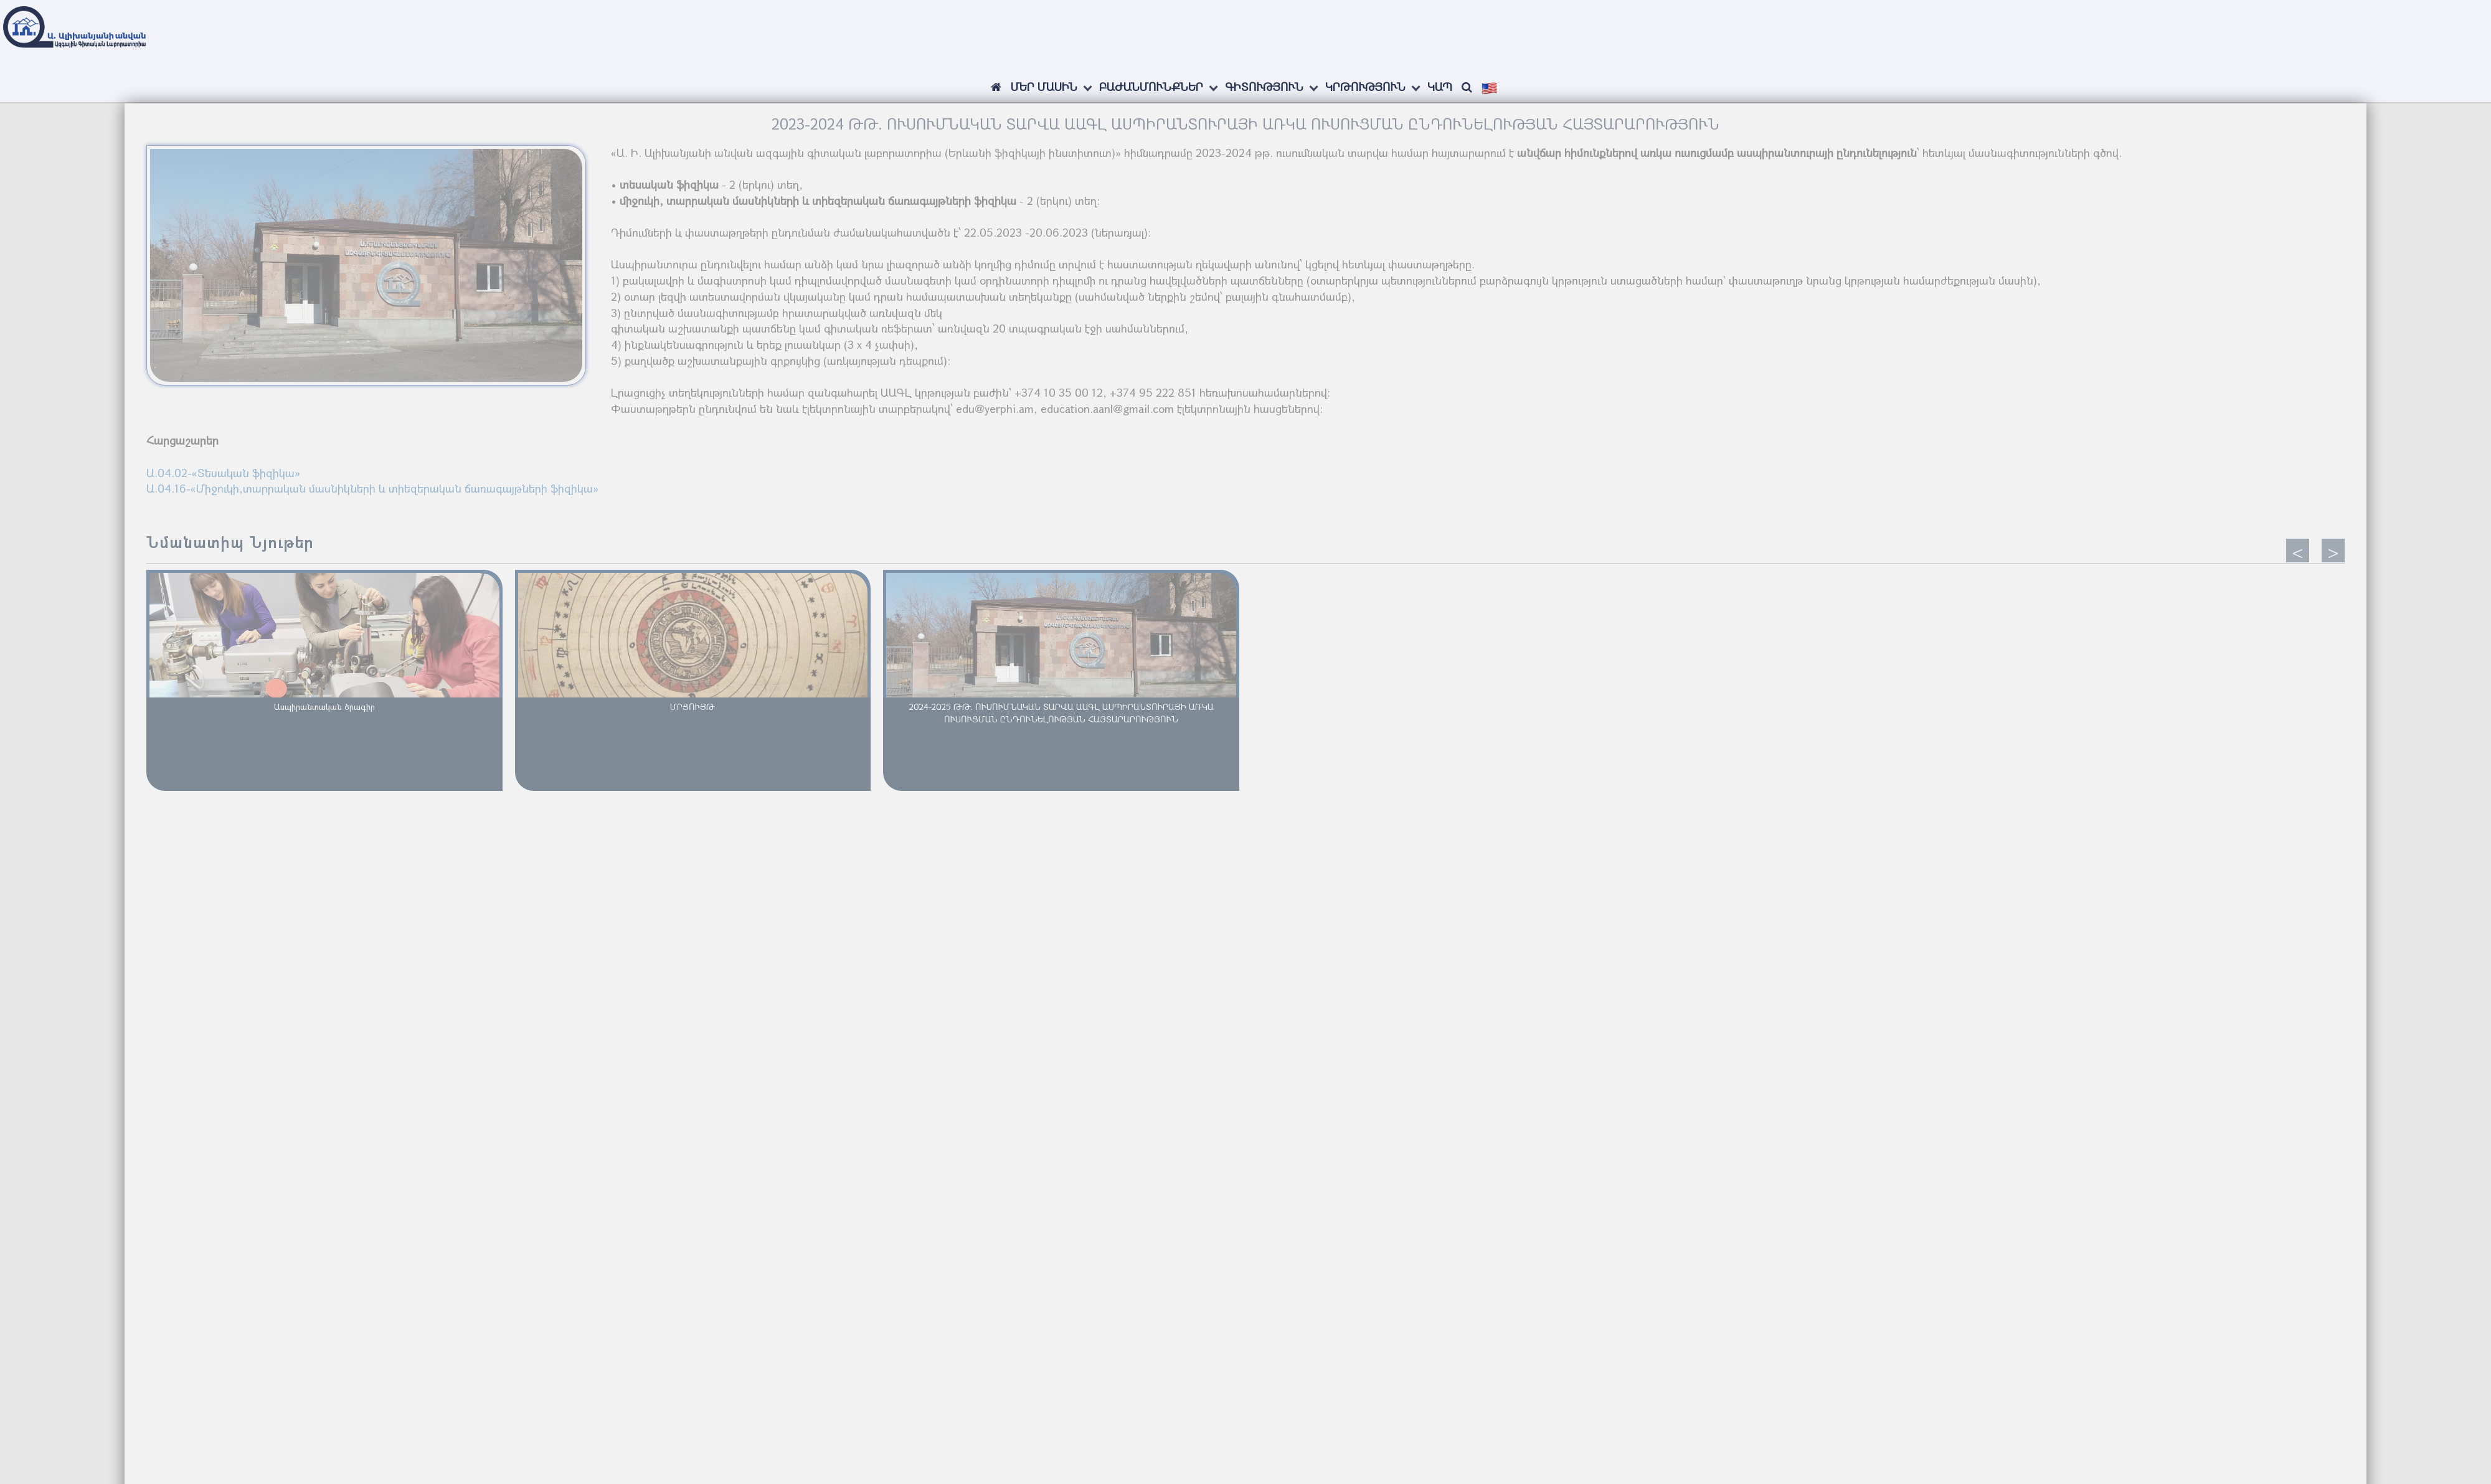  I want to click on [presentation], so click(2297, 550).